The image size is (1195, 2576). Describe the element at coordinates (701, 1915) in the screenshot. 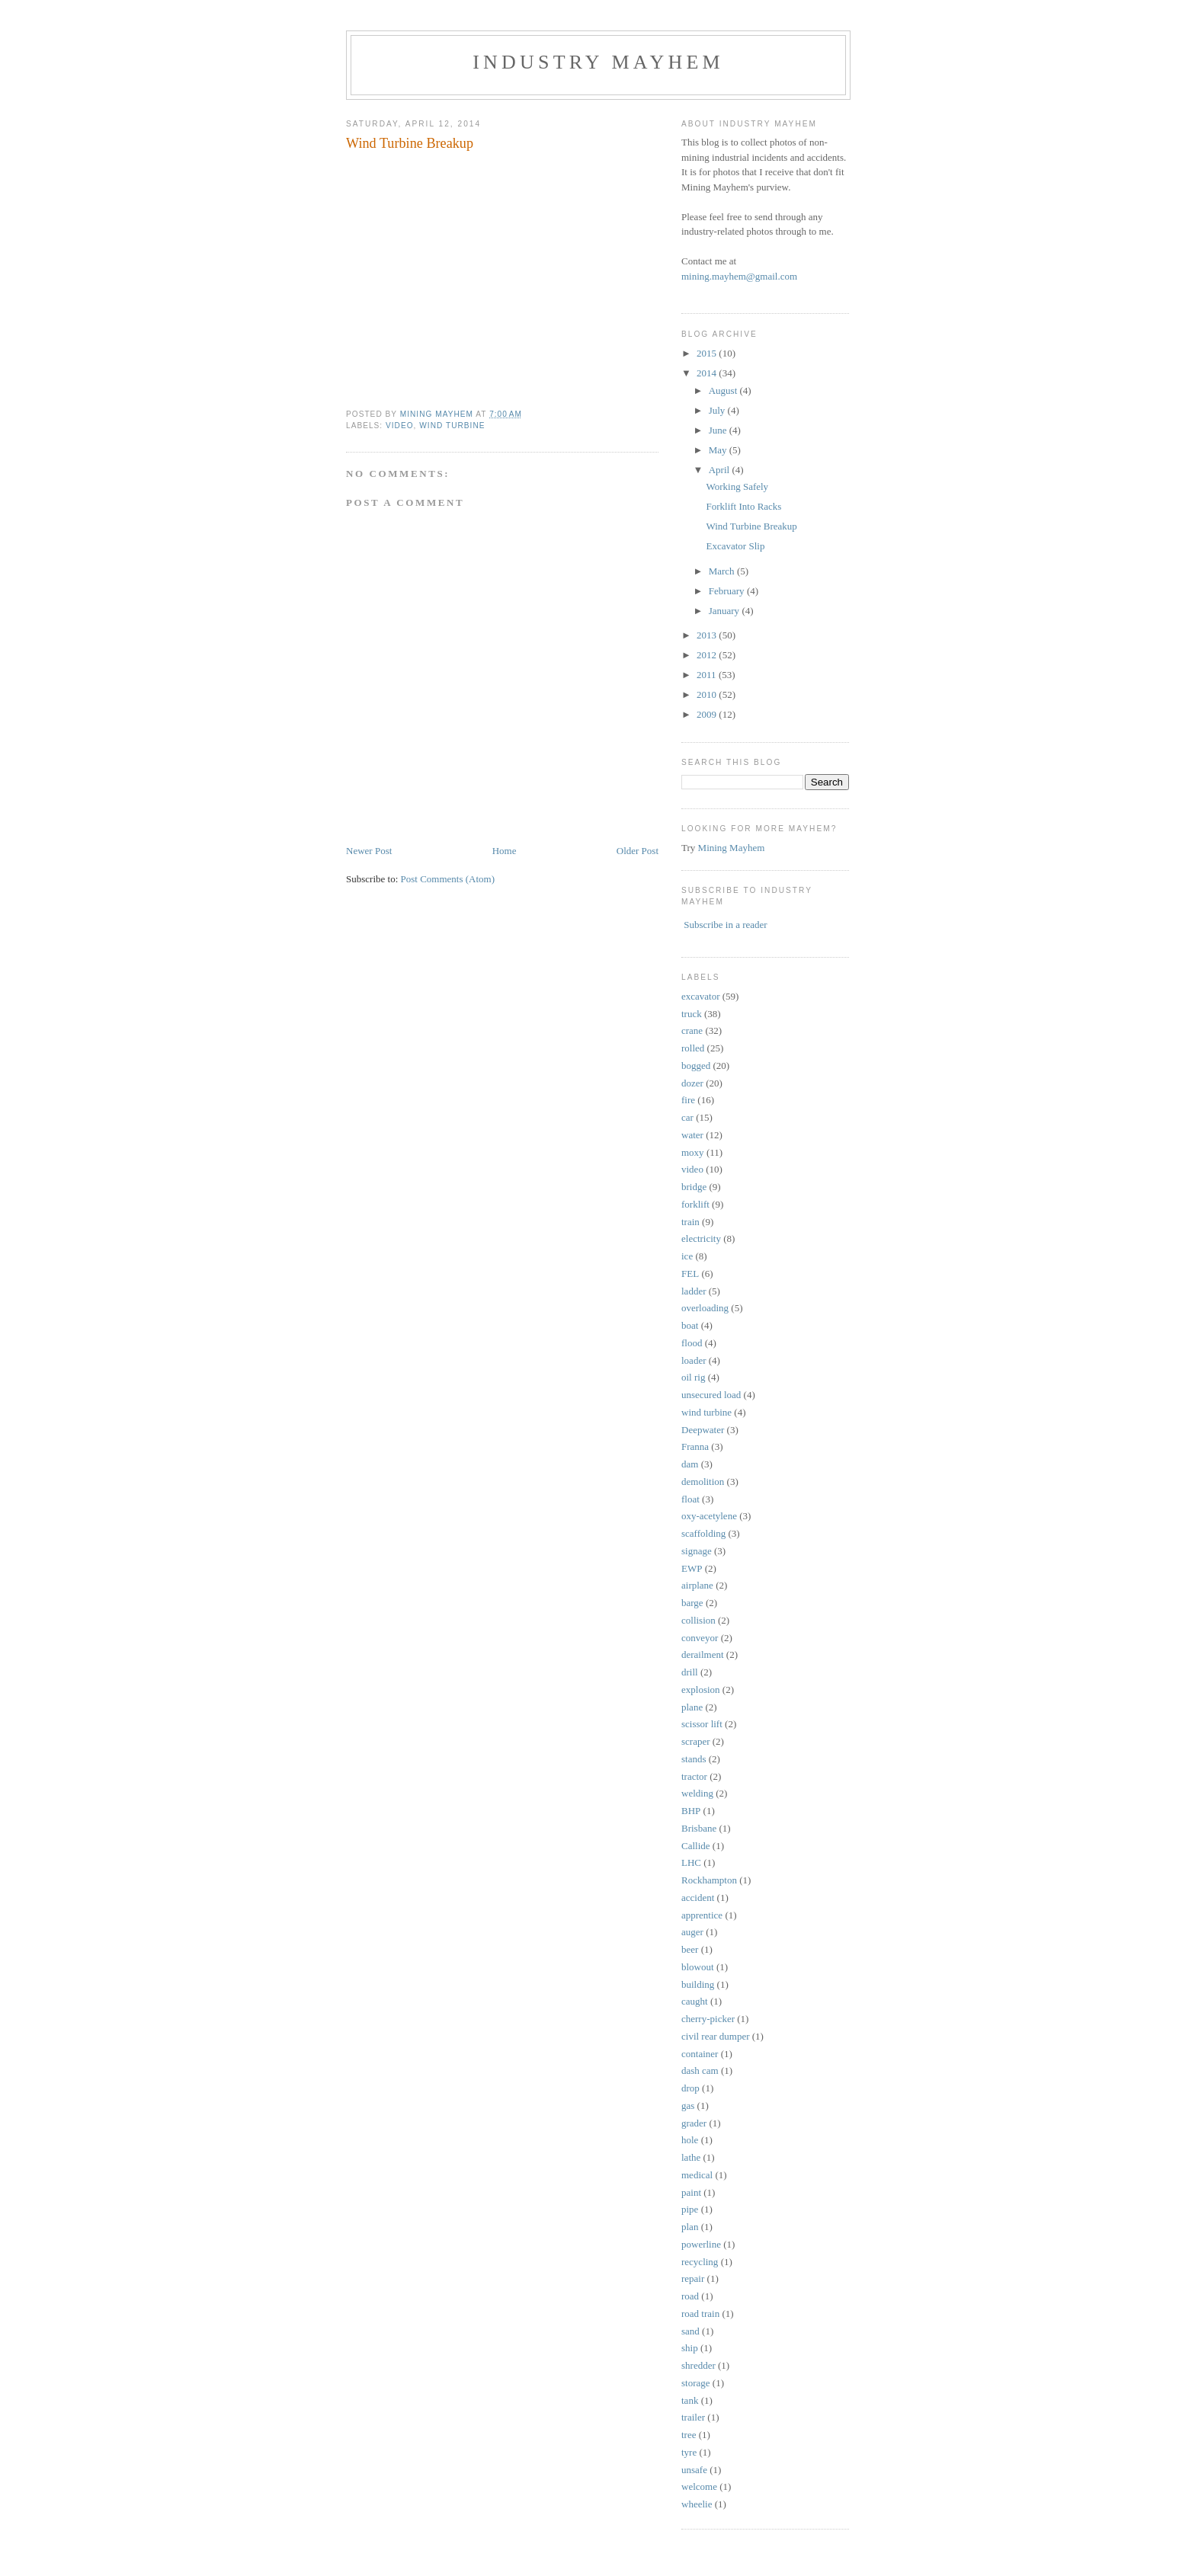

I see `apprentice` at that location.